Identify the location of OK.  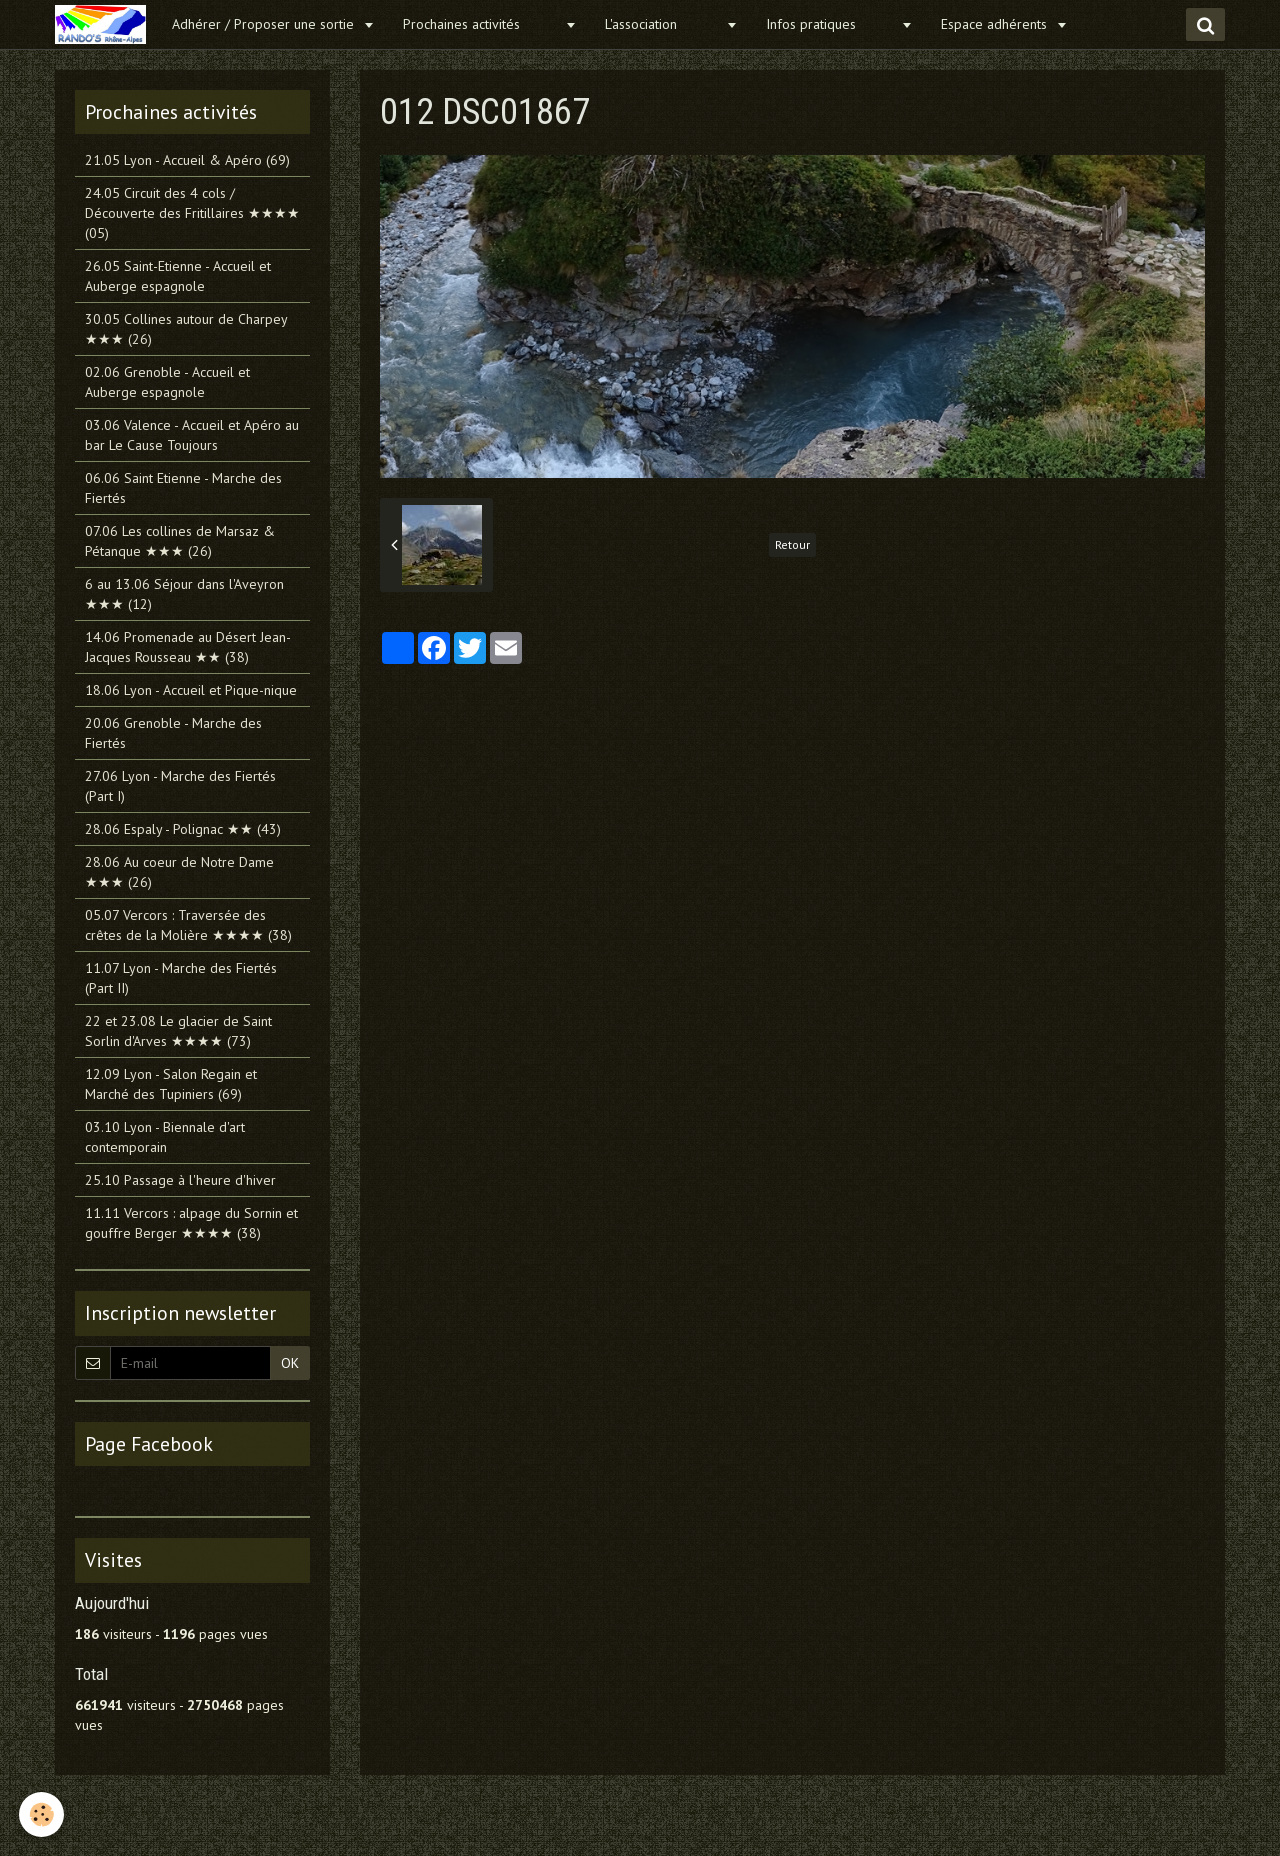
(290, 1363).